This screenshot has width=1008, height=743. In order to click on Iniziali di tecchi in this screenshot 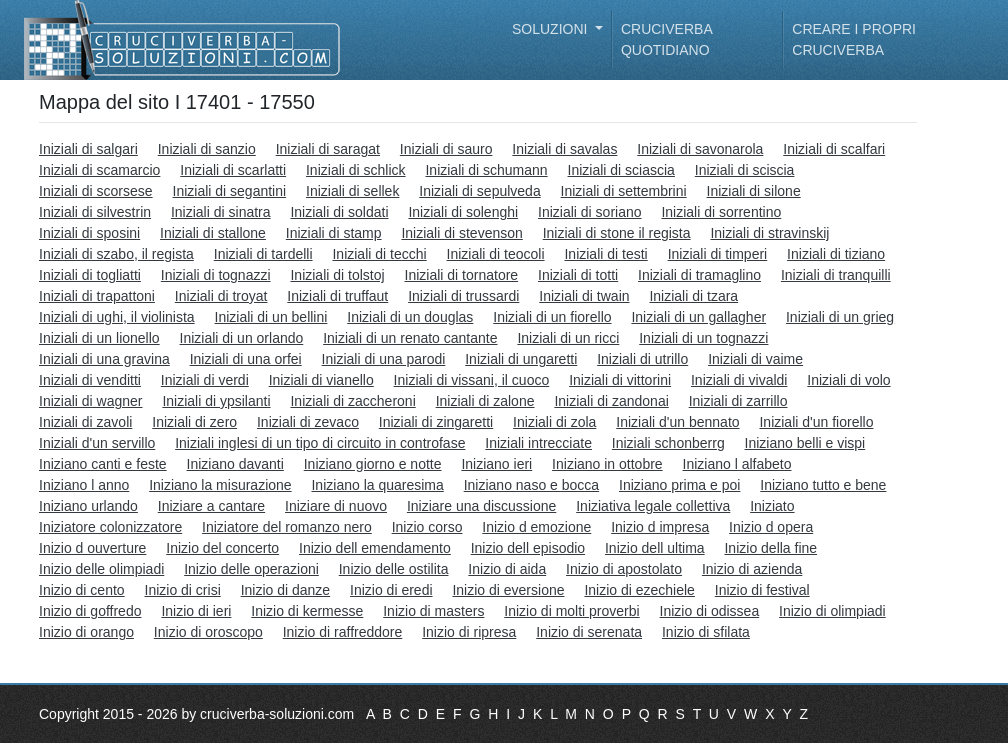, I will do `click(379, 254)`.